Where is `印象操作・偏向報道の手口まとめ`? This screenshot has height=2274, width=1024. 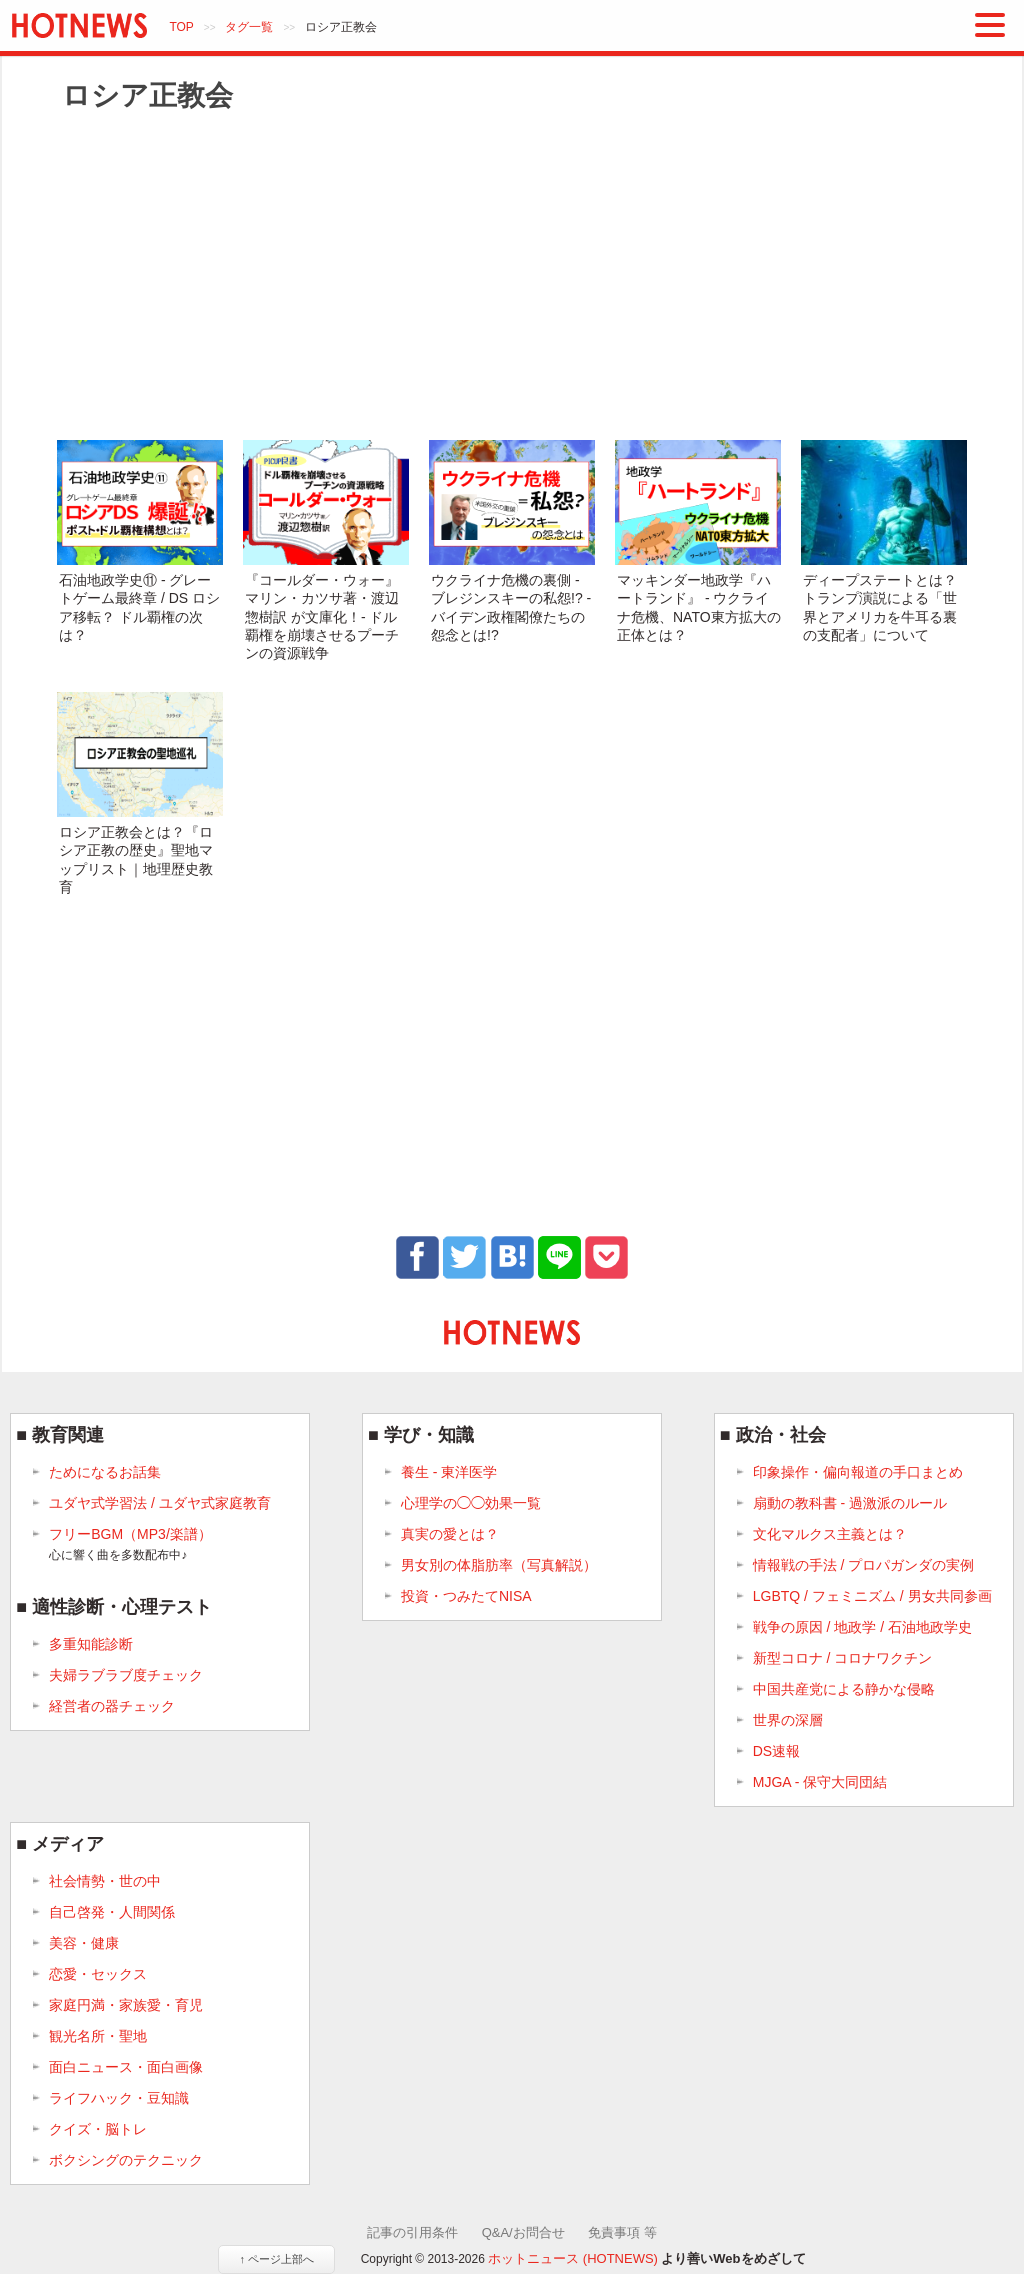 印象操作・偏向報道の手口まとめ is located at coordinates (858, 1472).